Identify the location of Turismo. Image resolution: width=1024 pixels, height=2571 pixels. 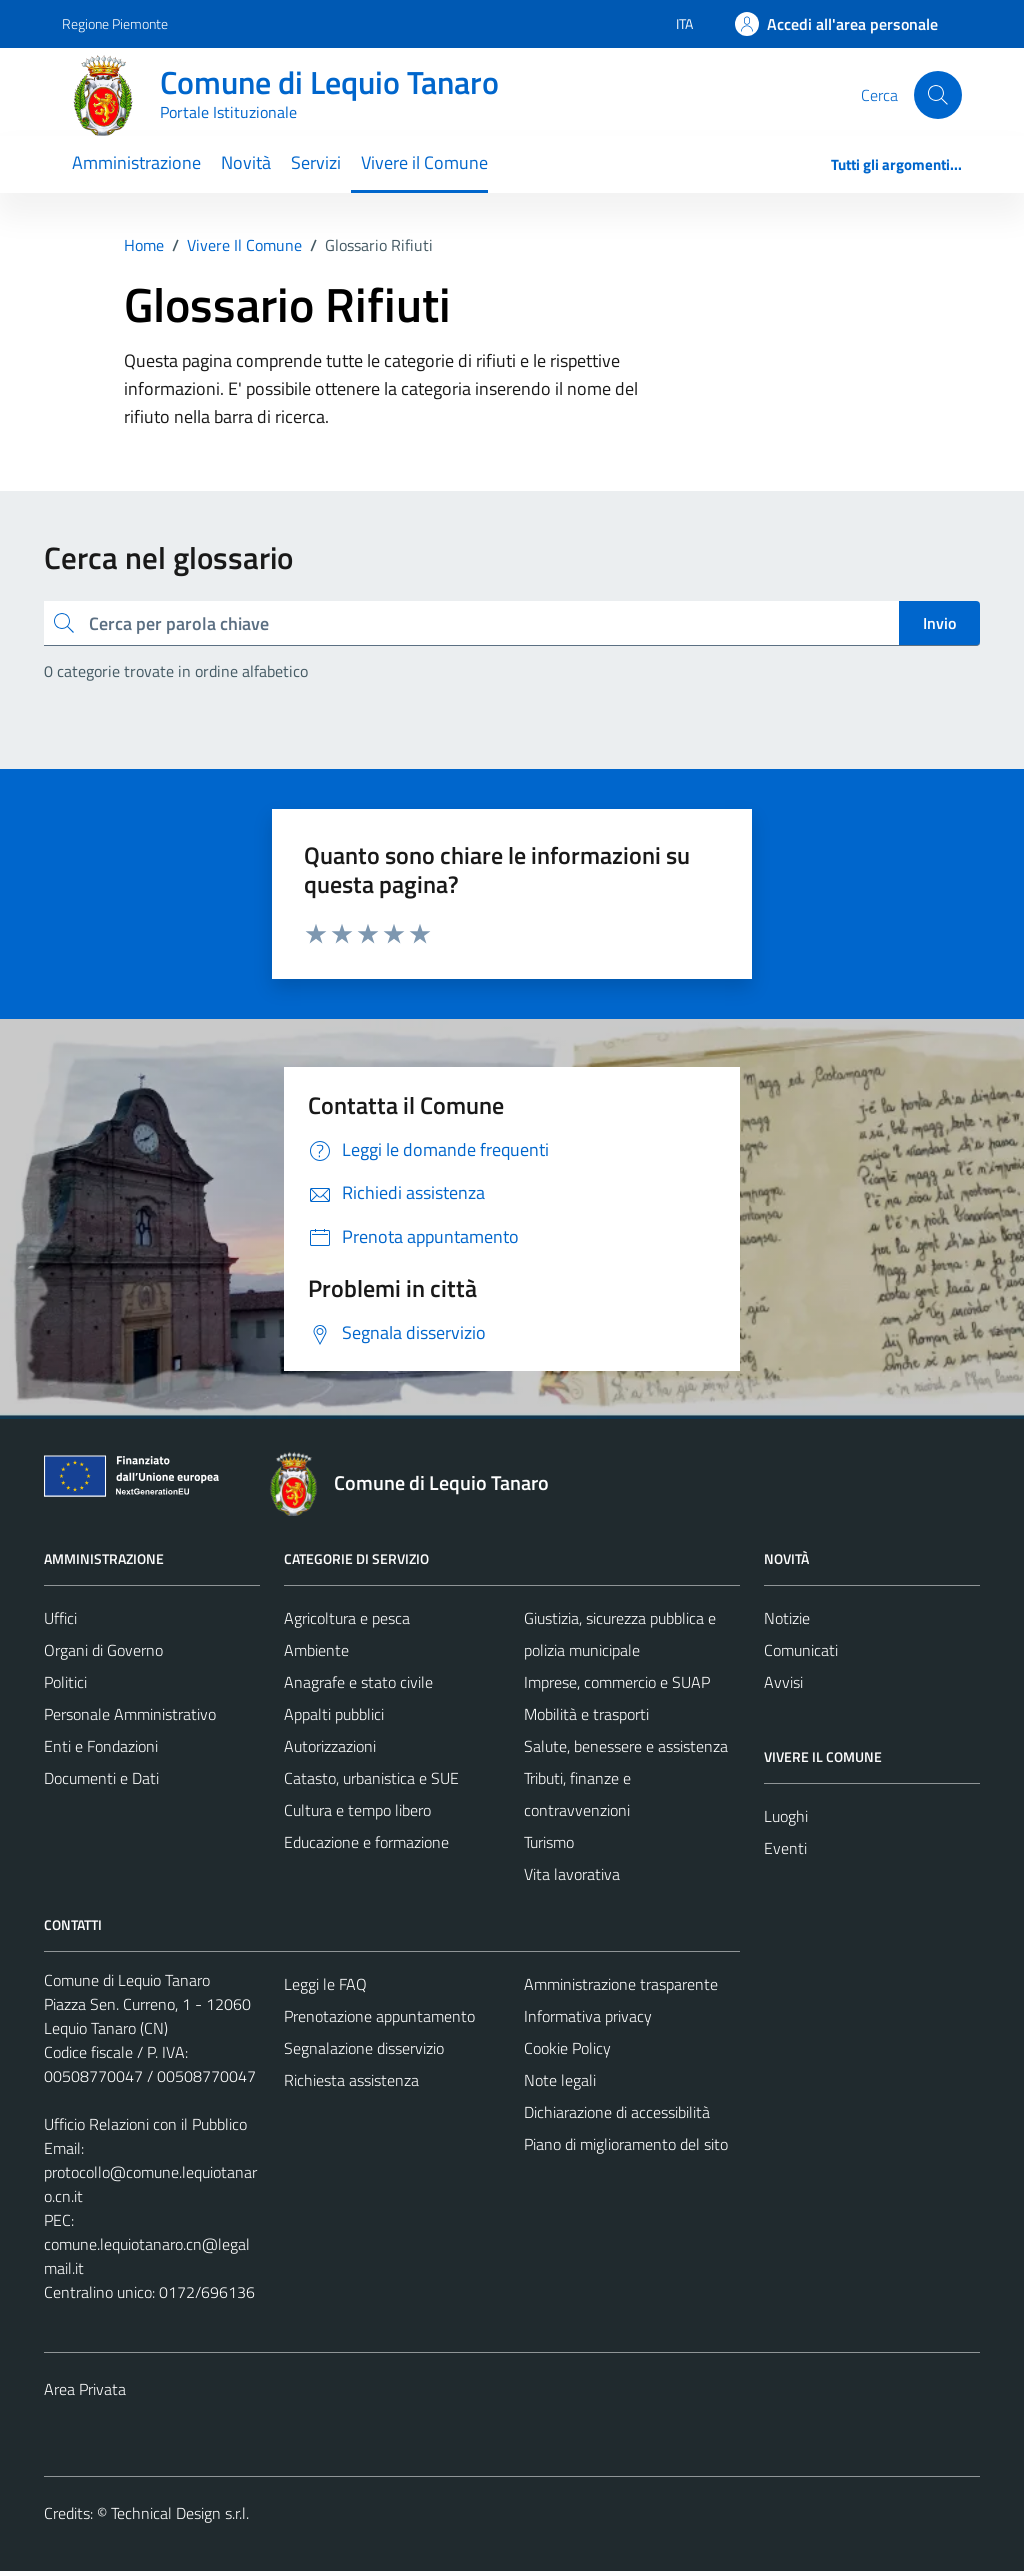
(549, 1842).